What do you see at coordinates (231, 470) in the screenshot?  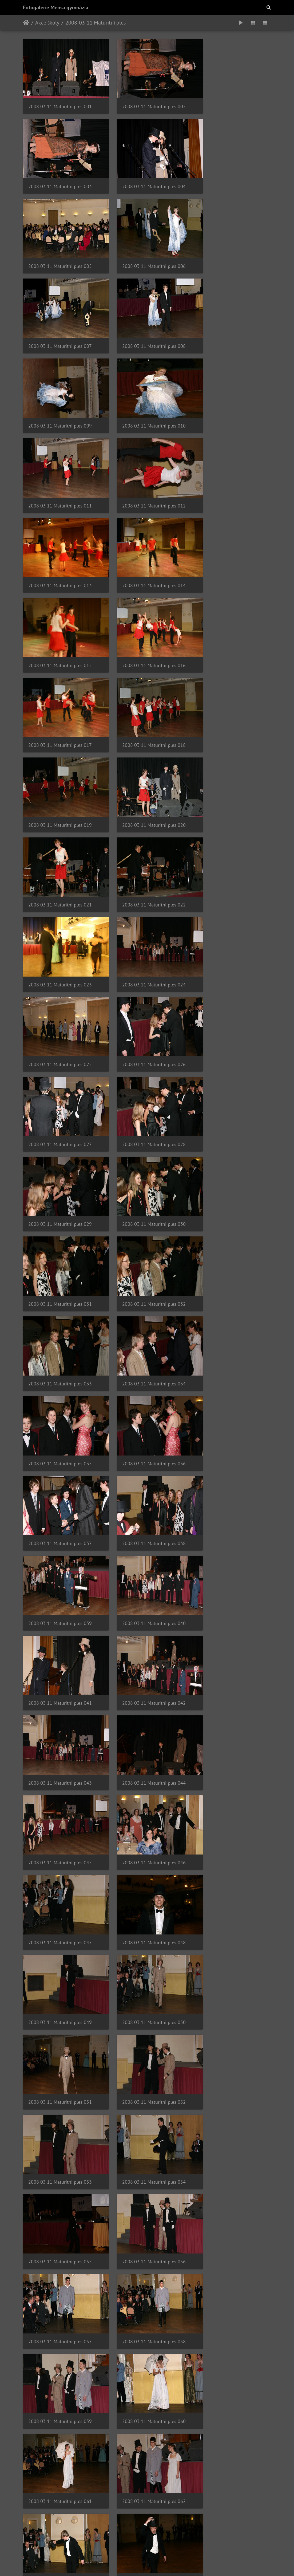 I see `2008 03 11 Maturitni ples 018` at bounding box center [231, 470].